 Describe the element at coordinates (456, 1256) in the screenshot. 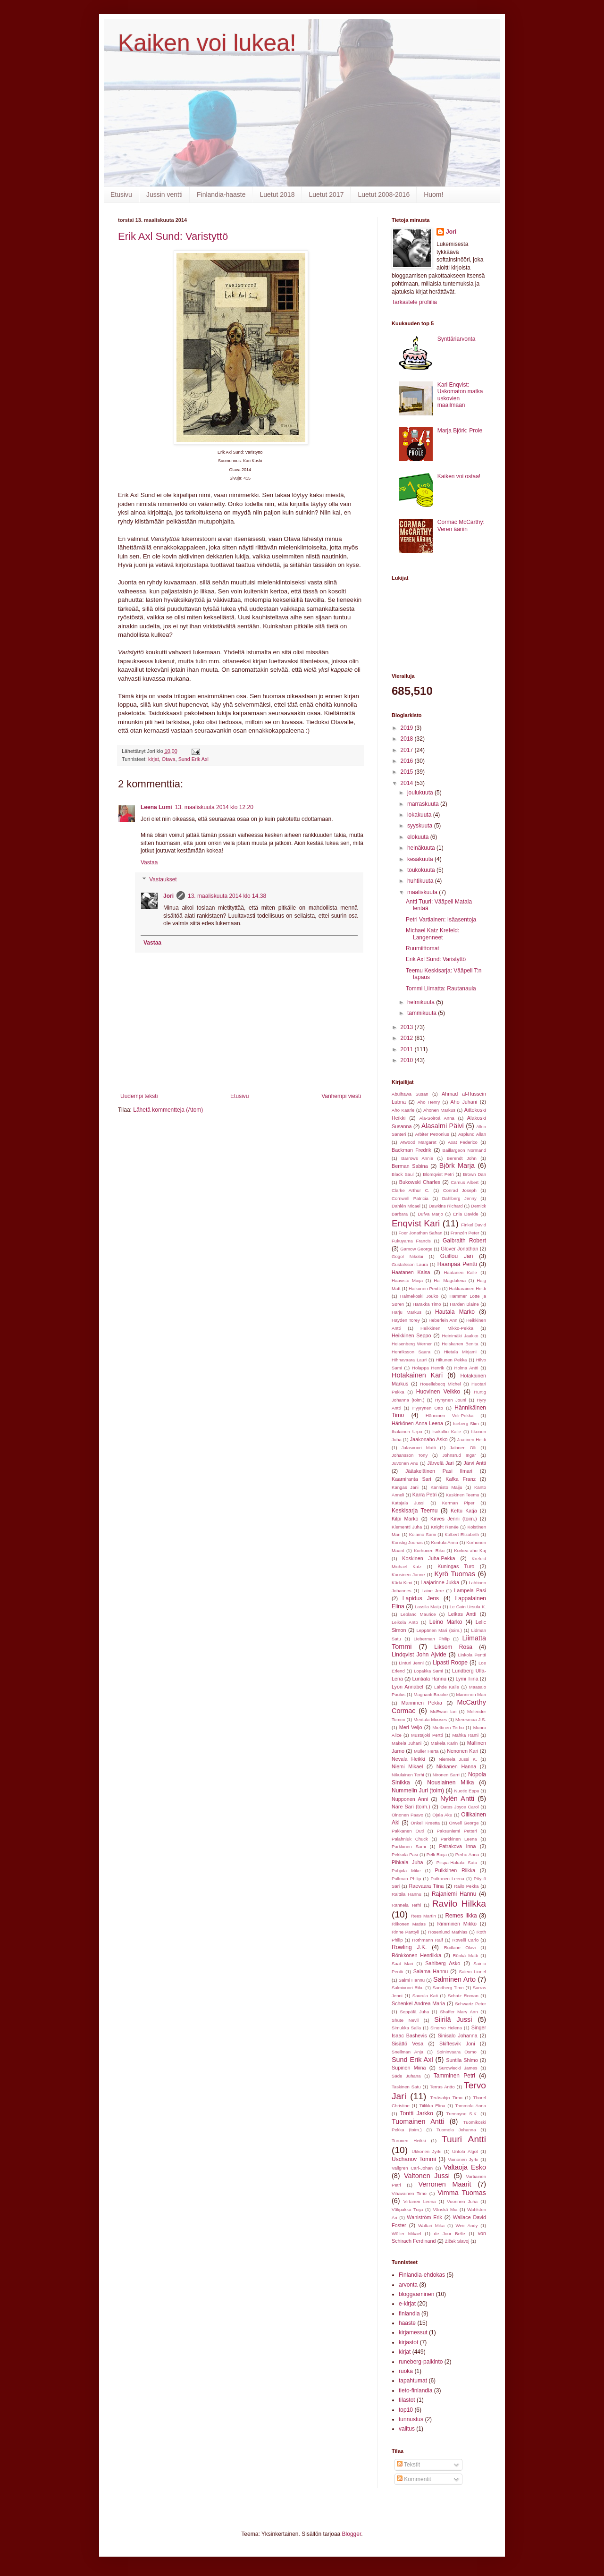

I see `Guillou Jan` at that location.